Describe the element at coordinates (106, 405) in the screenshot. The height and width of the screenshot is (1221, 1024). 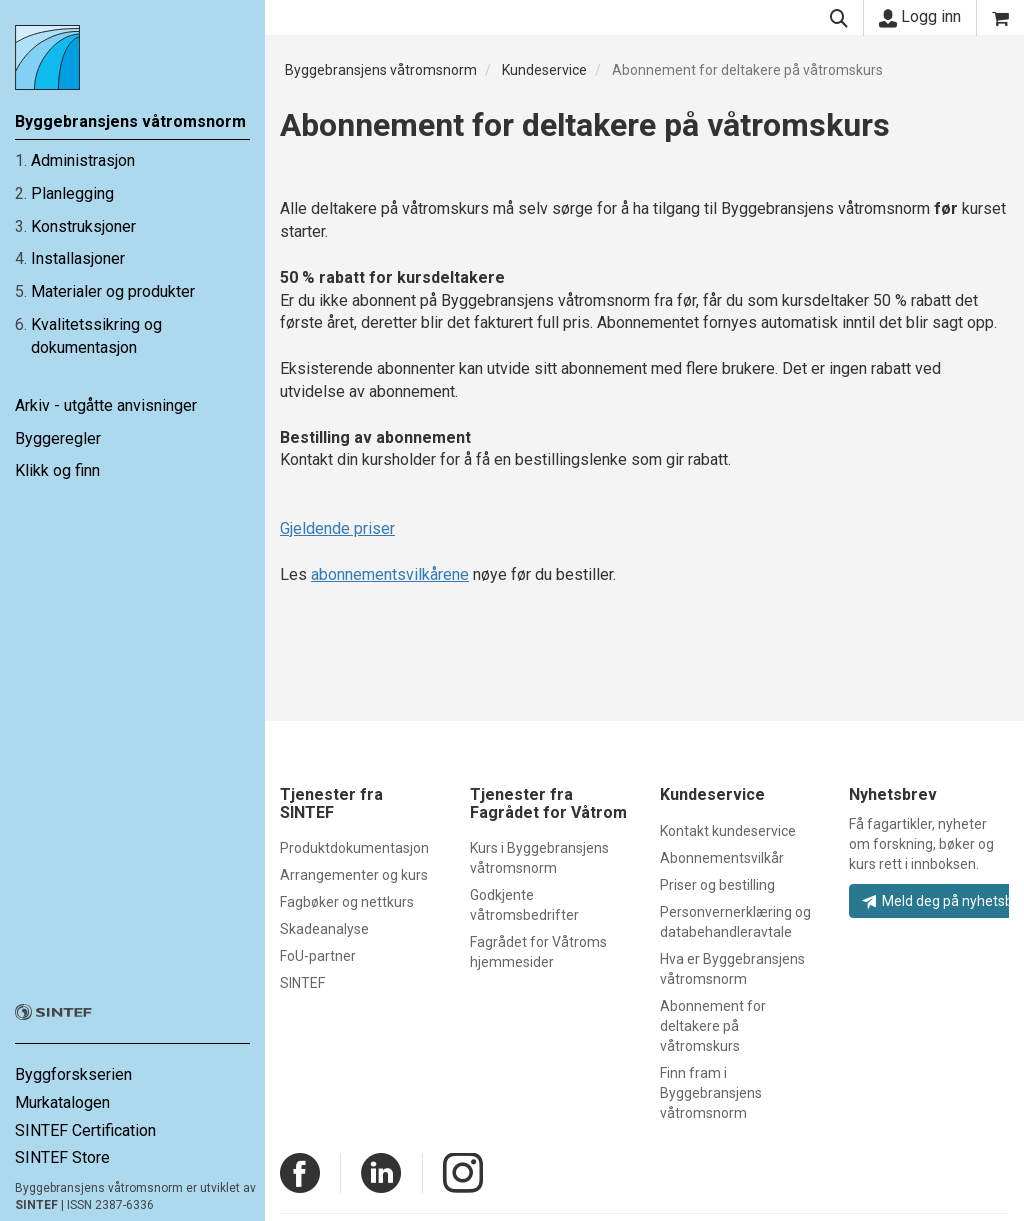
I see `Arkiv - utgåtte anvisninger` at that location.